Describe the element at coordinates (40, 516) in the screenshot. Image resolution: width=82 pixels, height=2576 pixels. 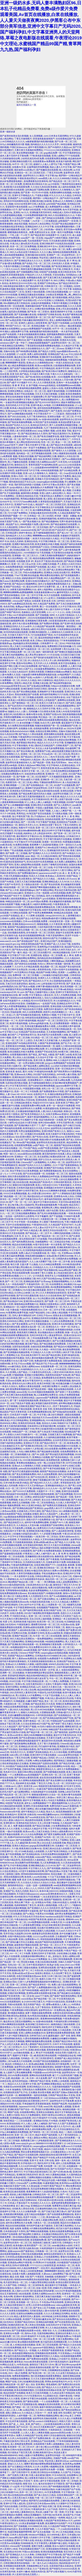
I see `日本精品一区二区三区四区` at that location.